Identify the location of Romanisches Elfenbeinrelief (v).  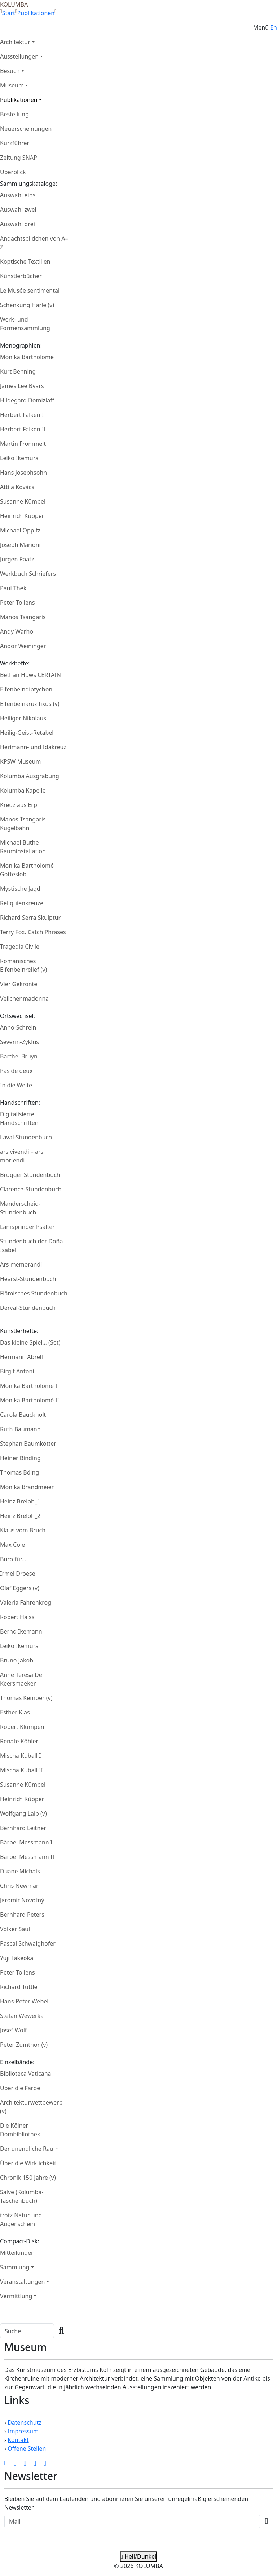
(23, 965).